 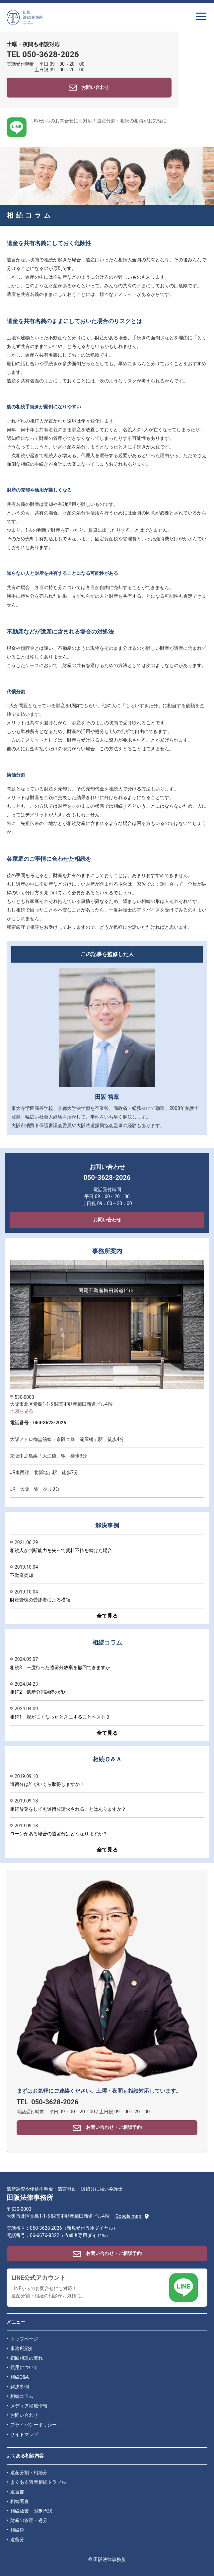 I want to click on 相続放棄・限定承認, so click(x=31, y=2511).